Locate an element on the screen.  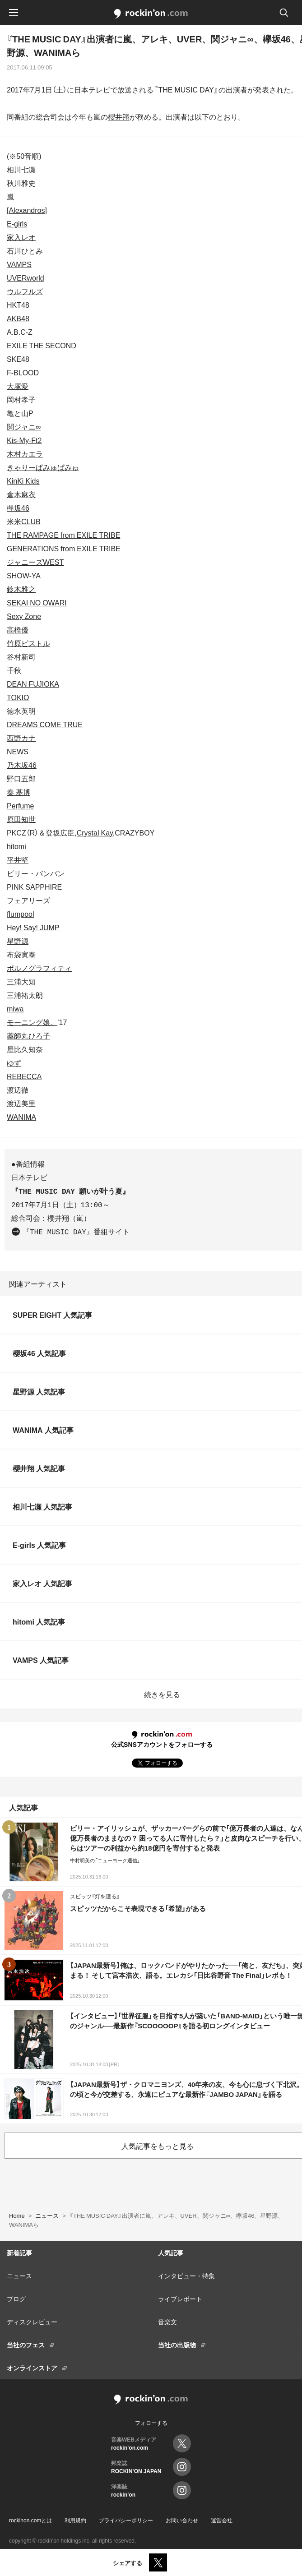
三浦大知 is located at coordinates (21, 981).